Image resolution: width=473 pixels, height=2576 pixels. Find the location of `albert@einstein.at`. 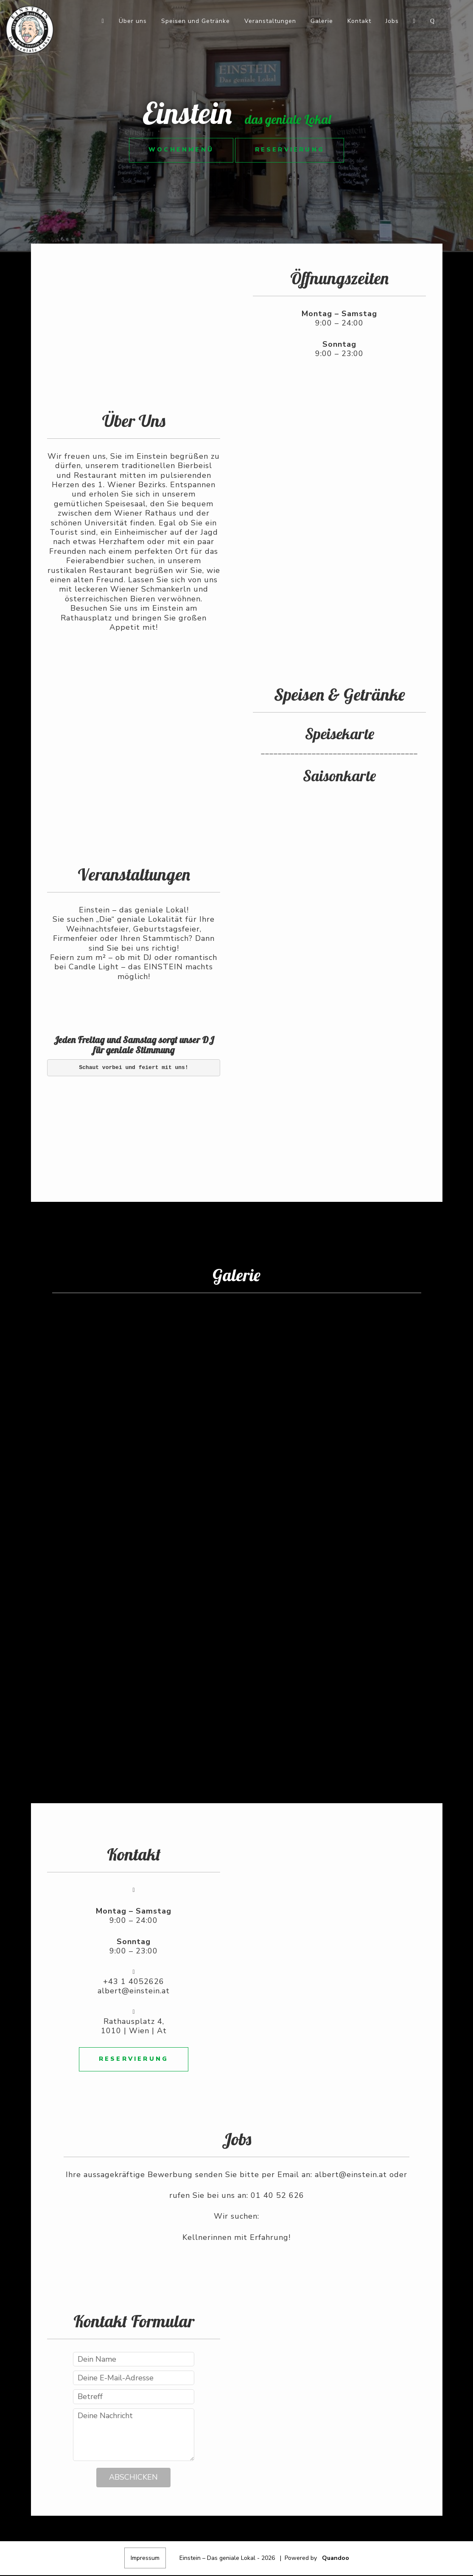

albert@einstein.at is located at coordinates (134, 1991).